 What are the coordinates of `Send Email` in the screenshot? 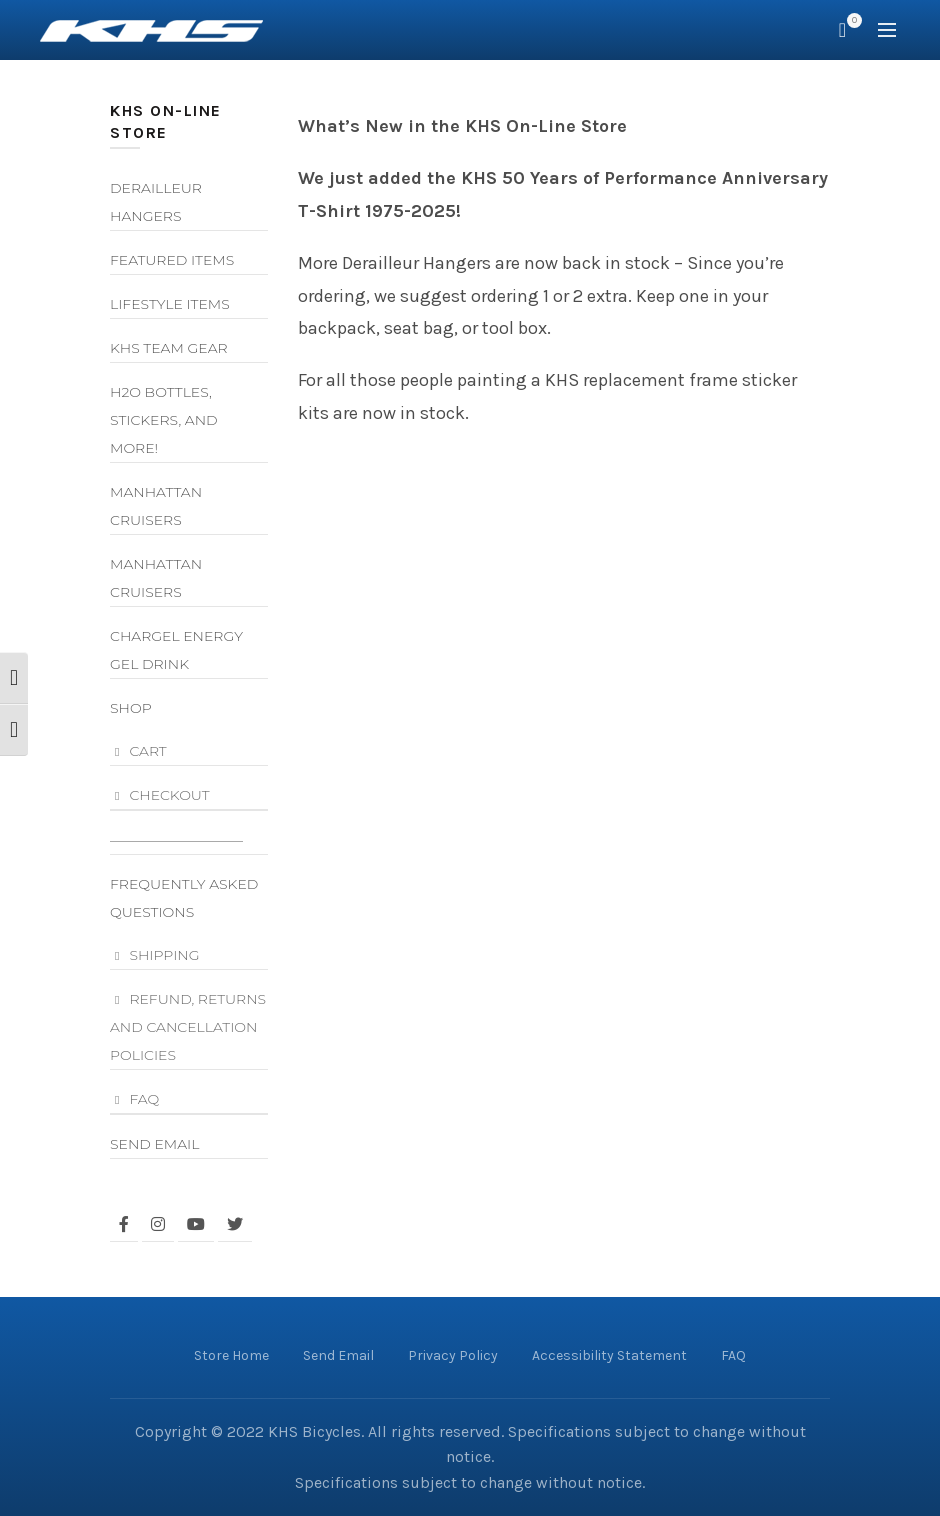 It's located at (154, 1144).